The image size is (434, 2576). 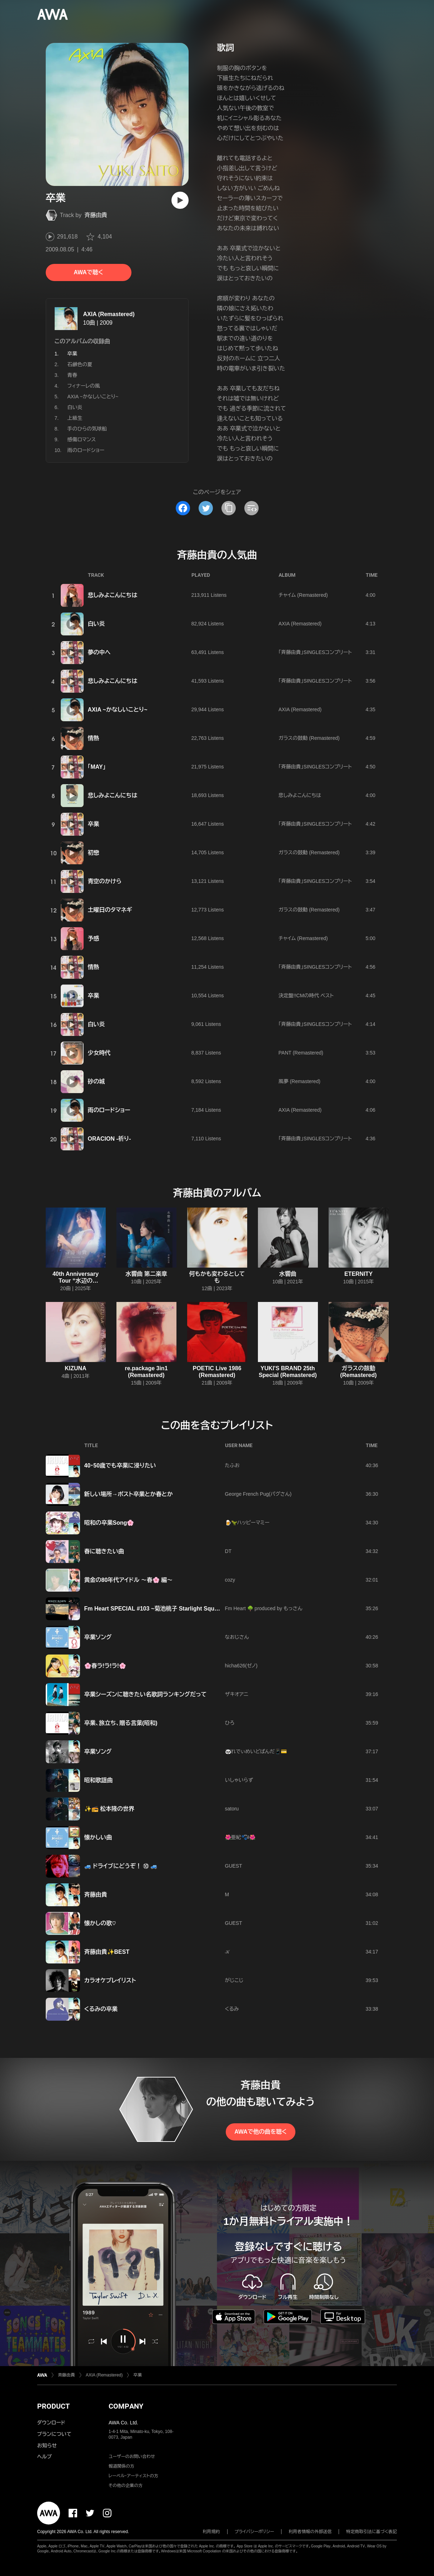 What do you see at coordinates (264, 1608) in the screenshot?
I see `Fm Heart 🌳 produced by もっさん` at bounding box center [264, 1608].